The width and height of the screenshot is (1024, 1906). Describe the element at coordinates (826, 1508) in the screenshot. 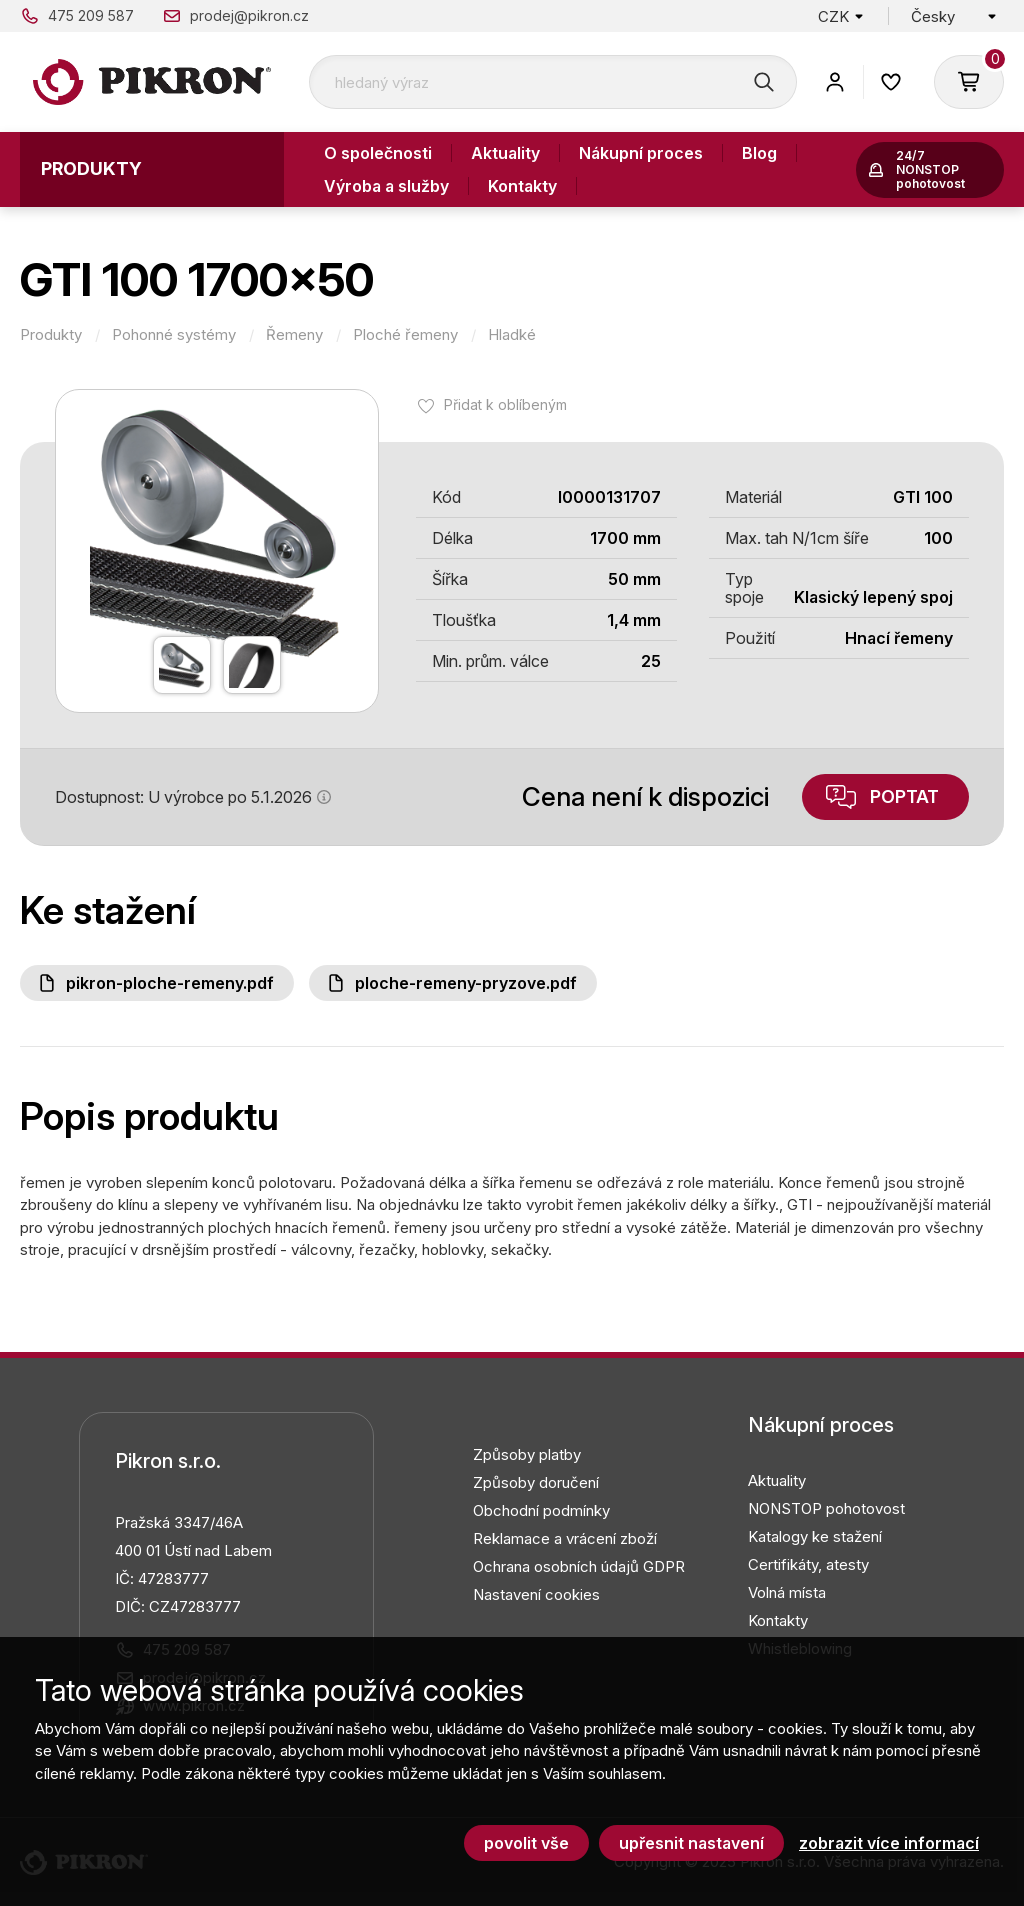

I see `NONSTOP pohotovost` at that location.